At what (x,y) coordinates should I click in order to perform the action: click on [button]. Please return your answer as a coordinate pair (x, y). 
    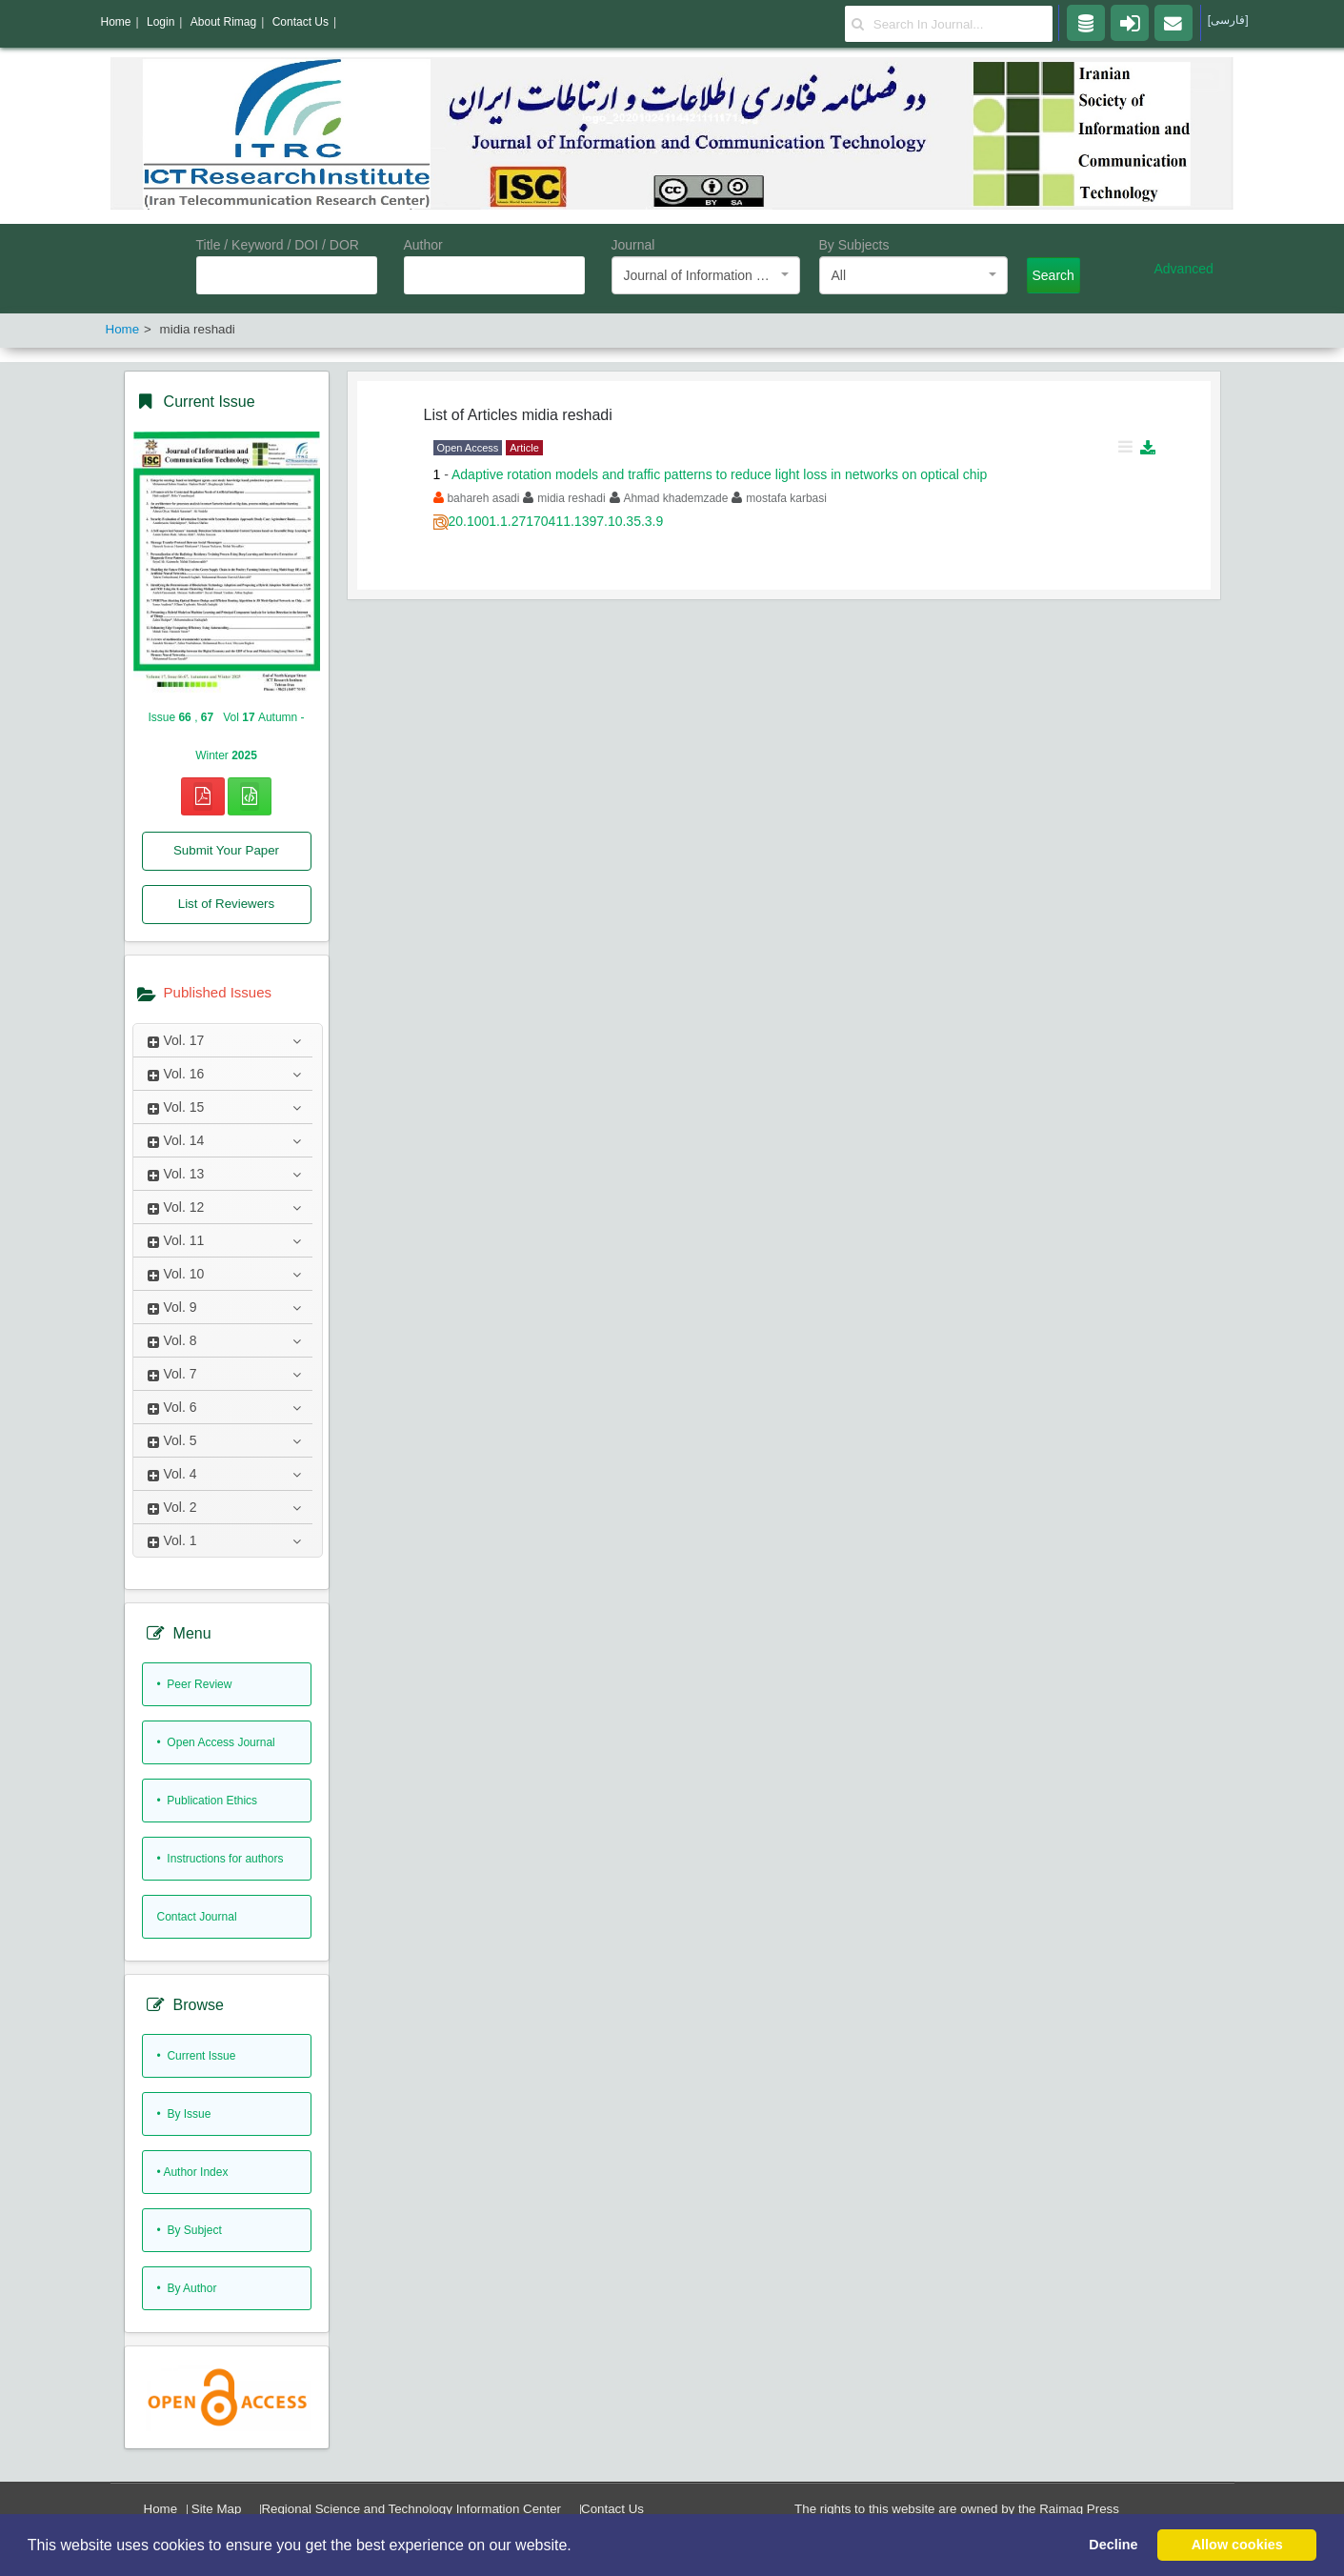
    Looking at the image, I should click on (578, 2546).